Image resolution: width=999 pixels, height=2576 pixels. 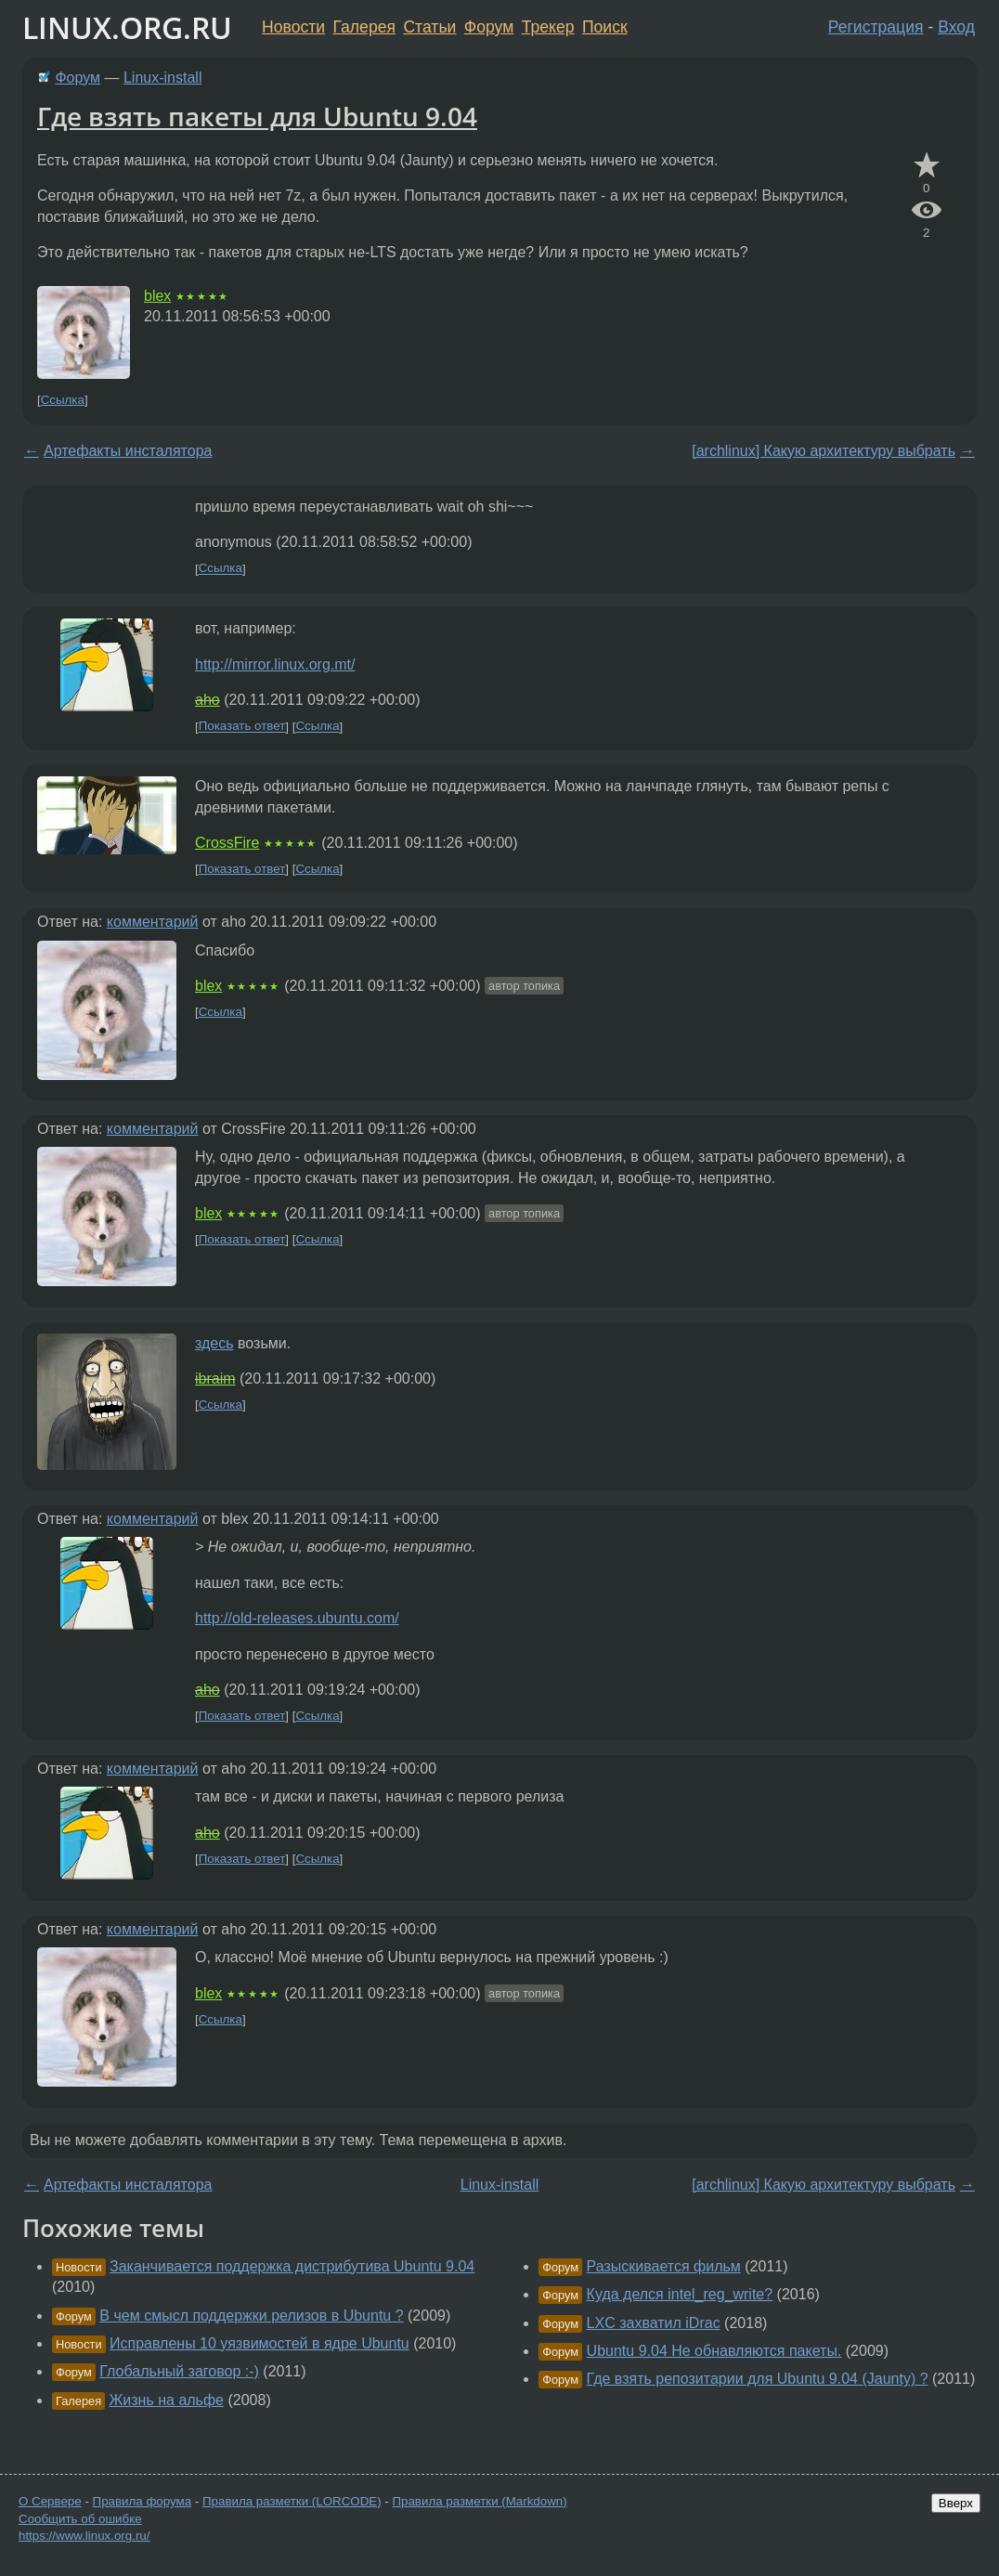 What do you see at coordinates (488, 27) in the screenshot?
I see `Форум` at bounding box center [488, 27].